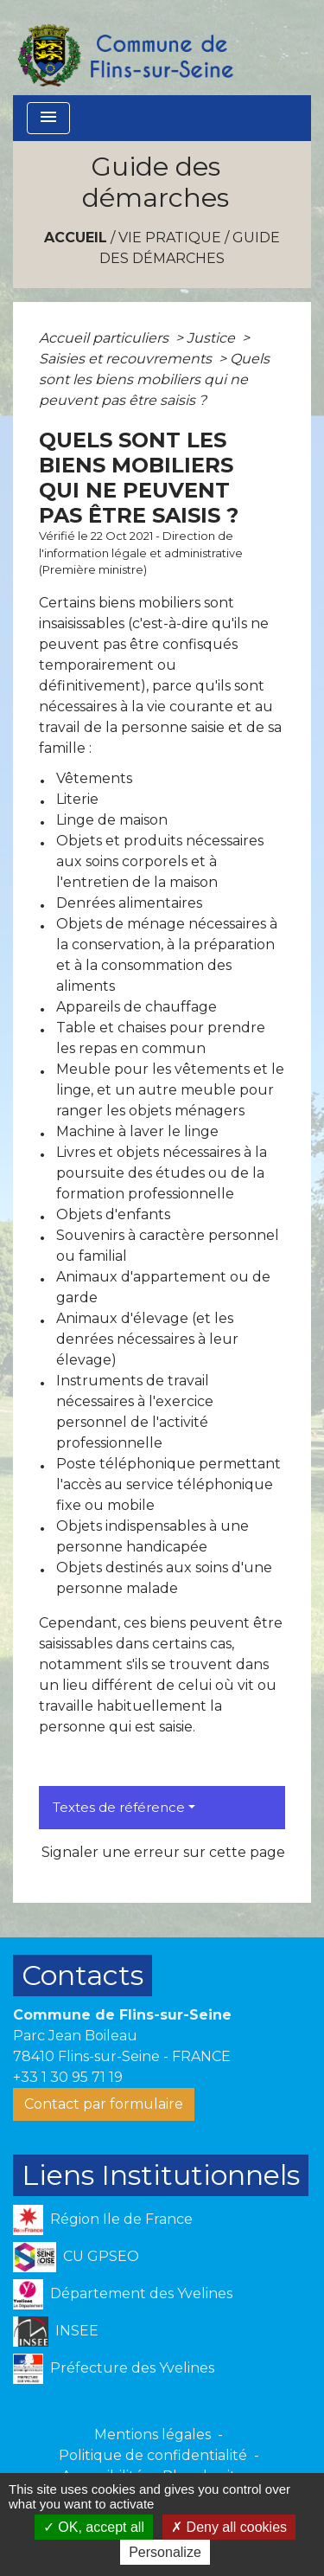 The image size is (324, 2576). I want to click on INSEE, so click(55, 2331).